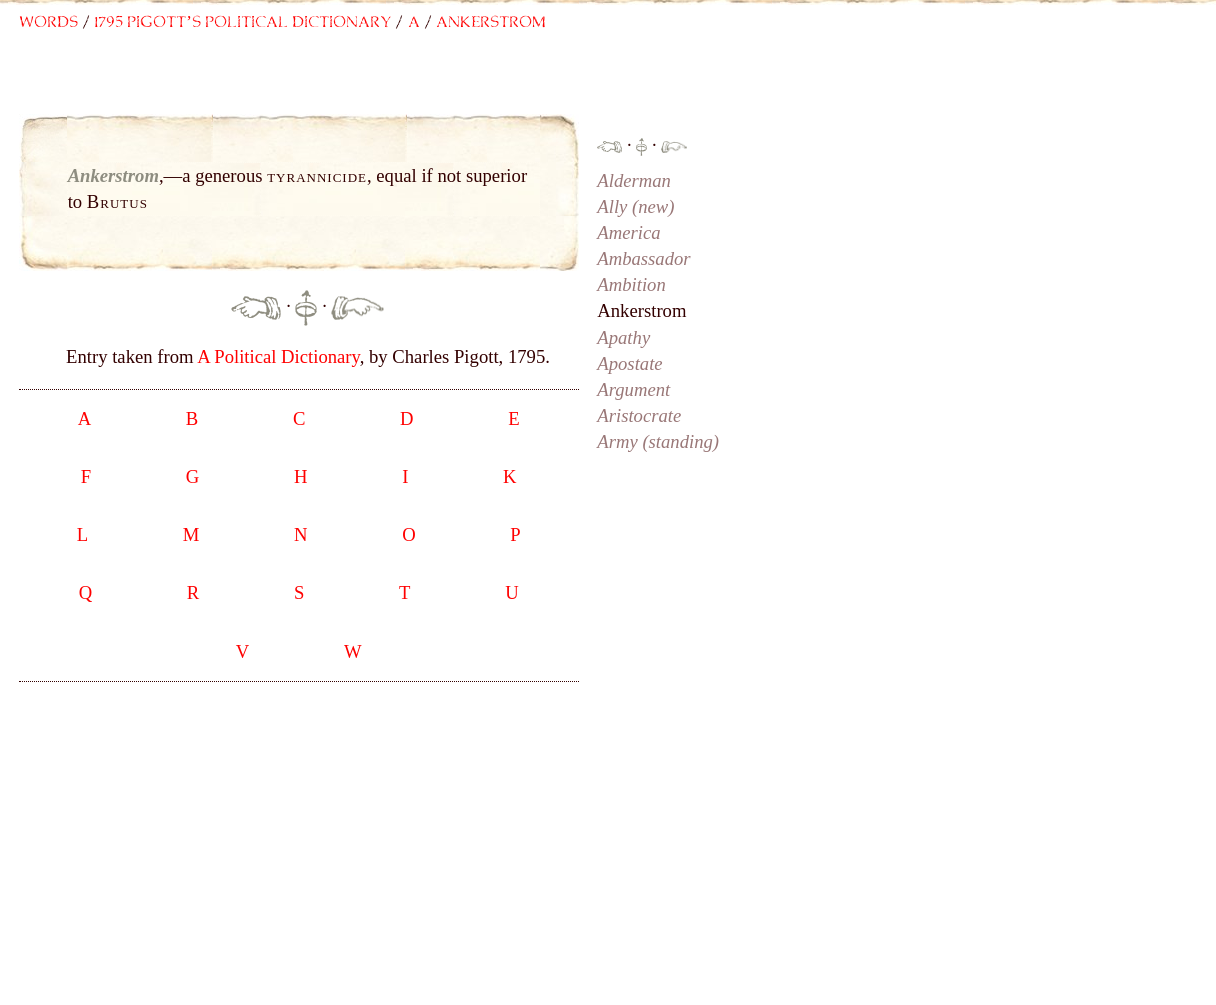  What do you see at coordinates (639, 415) in the screenshot?
I see `Aristocrate` at bounding box center [639, 415].